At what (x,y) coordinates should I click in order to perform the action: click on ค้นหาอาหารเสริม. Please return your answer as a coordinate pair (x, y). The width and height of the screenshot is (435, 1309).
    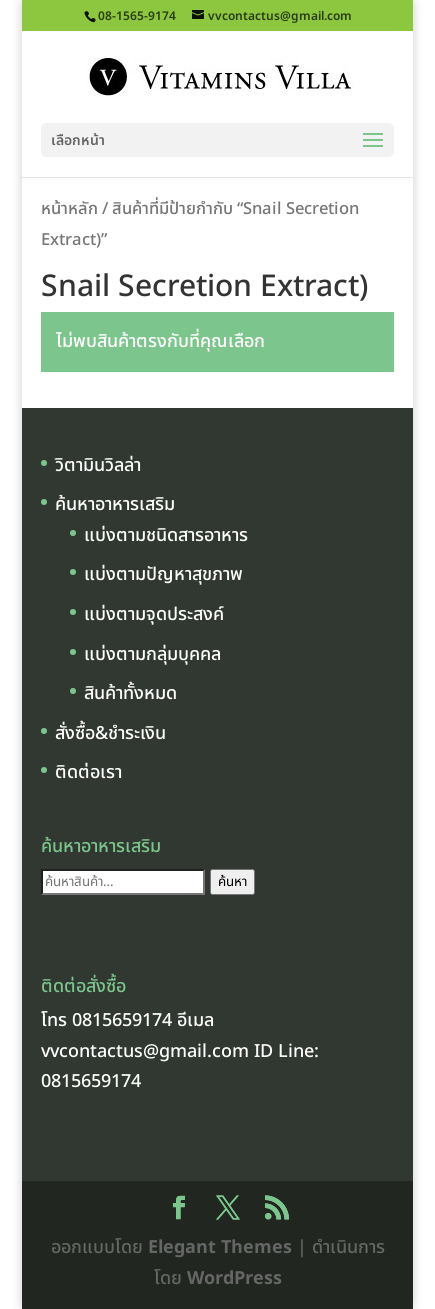
    Looking at the image, I should click on (115, 504).